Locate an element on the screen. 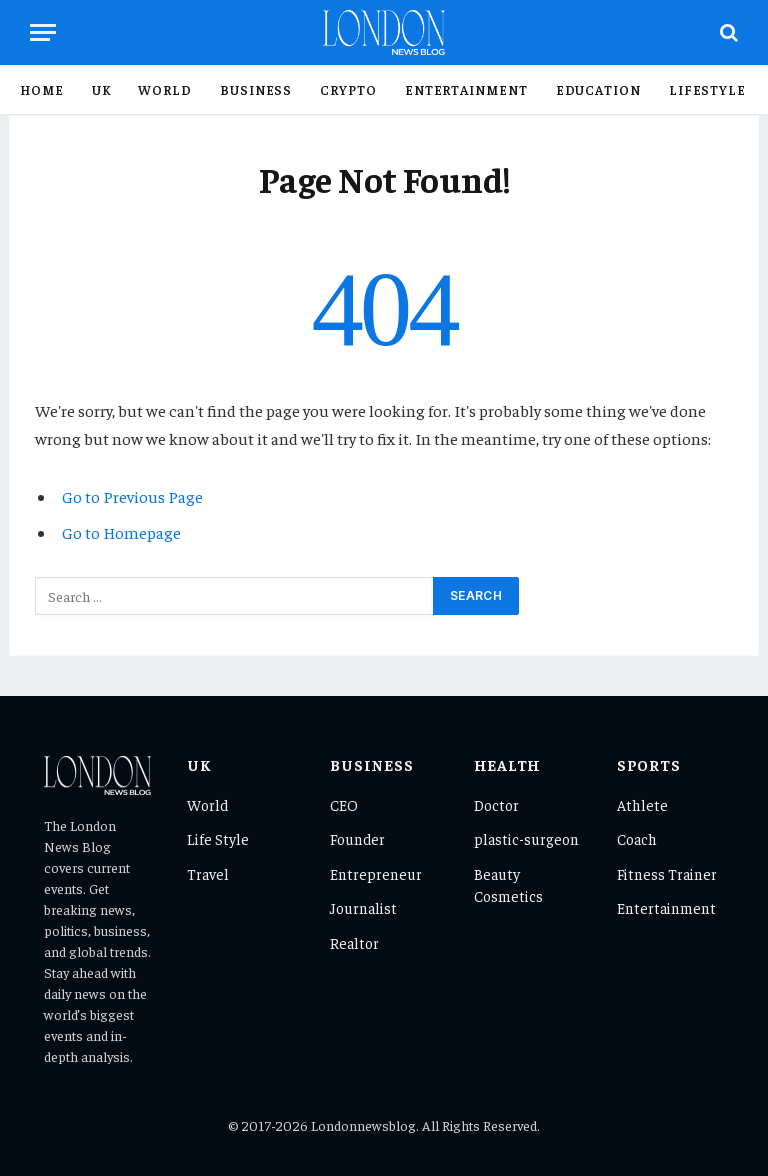  Entertainment is located at coordinates (466, 89).